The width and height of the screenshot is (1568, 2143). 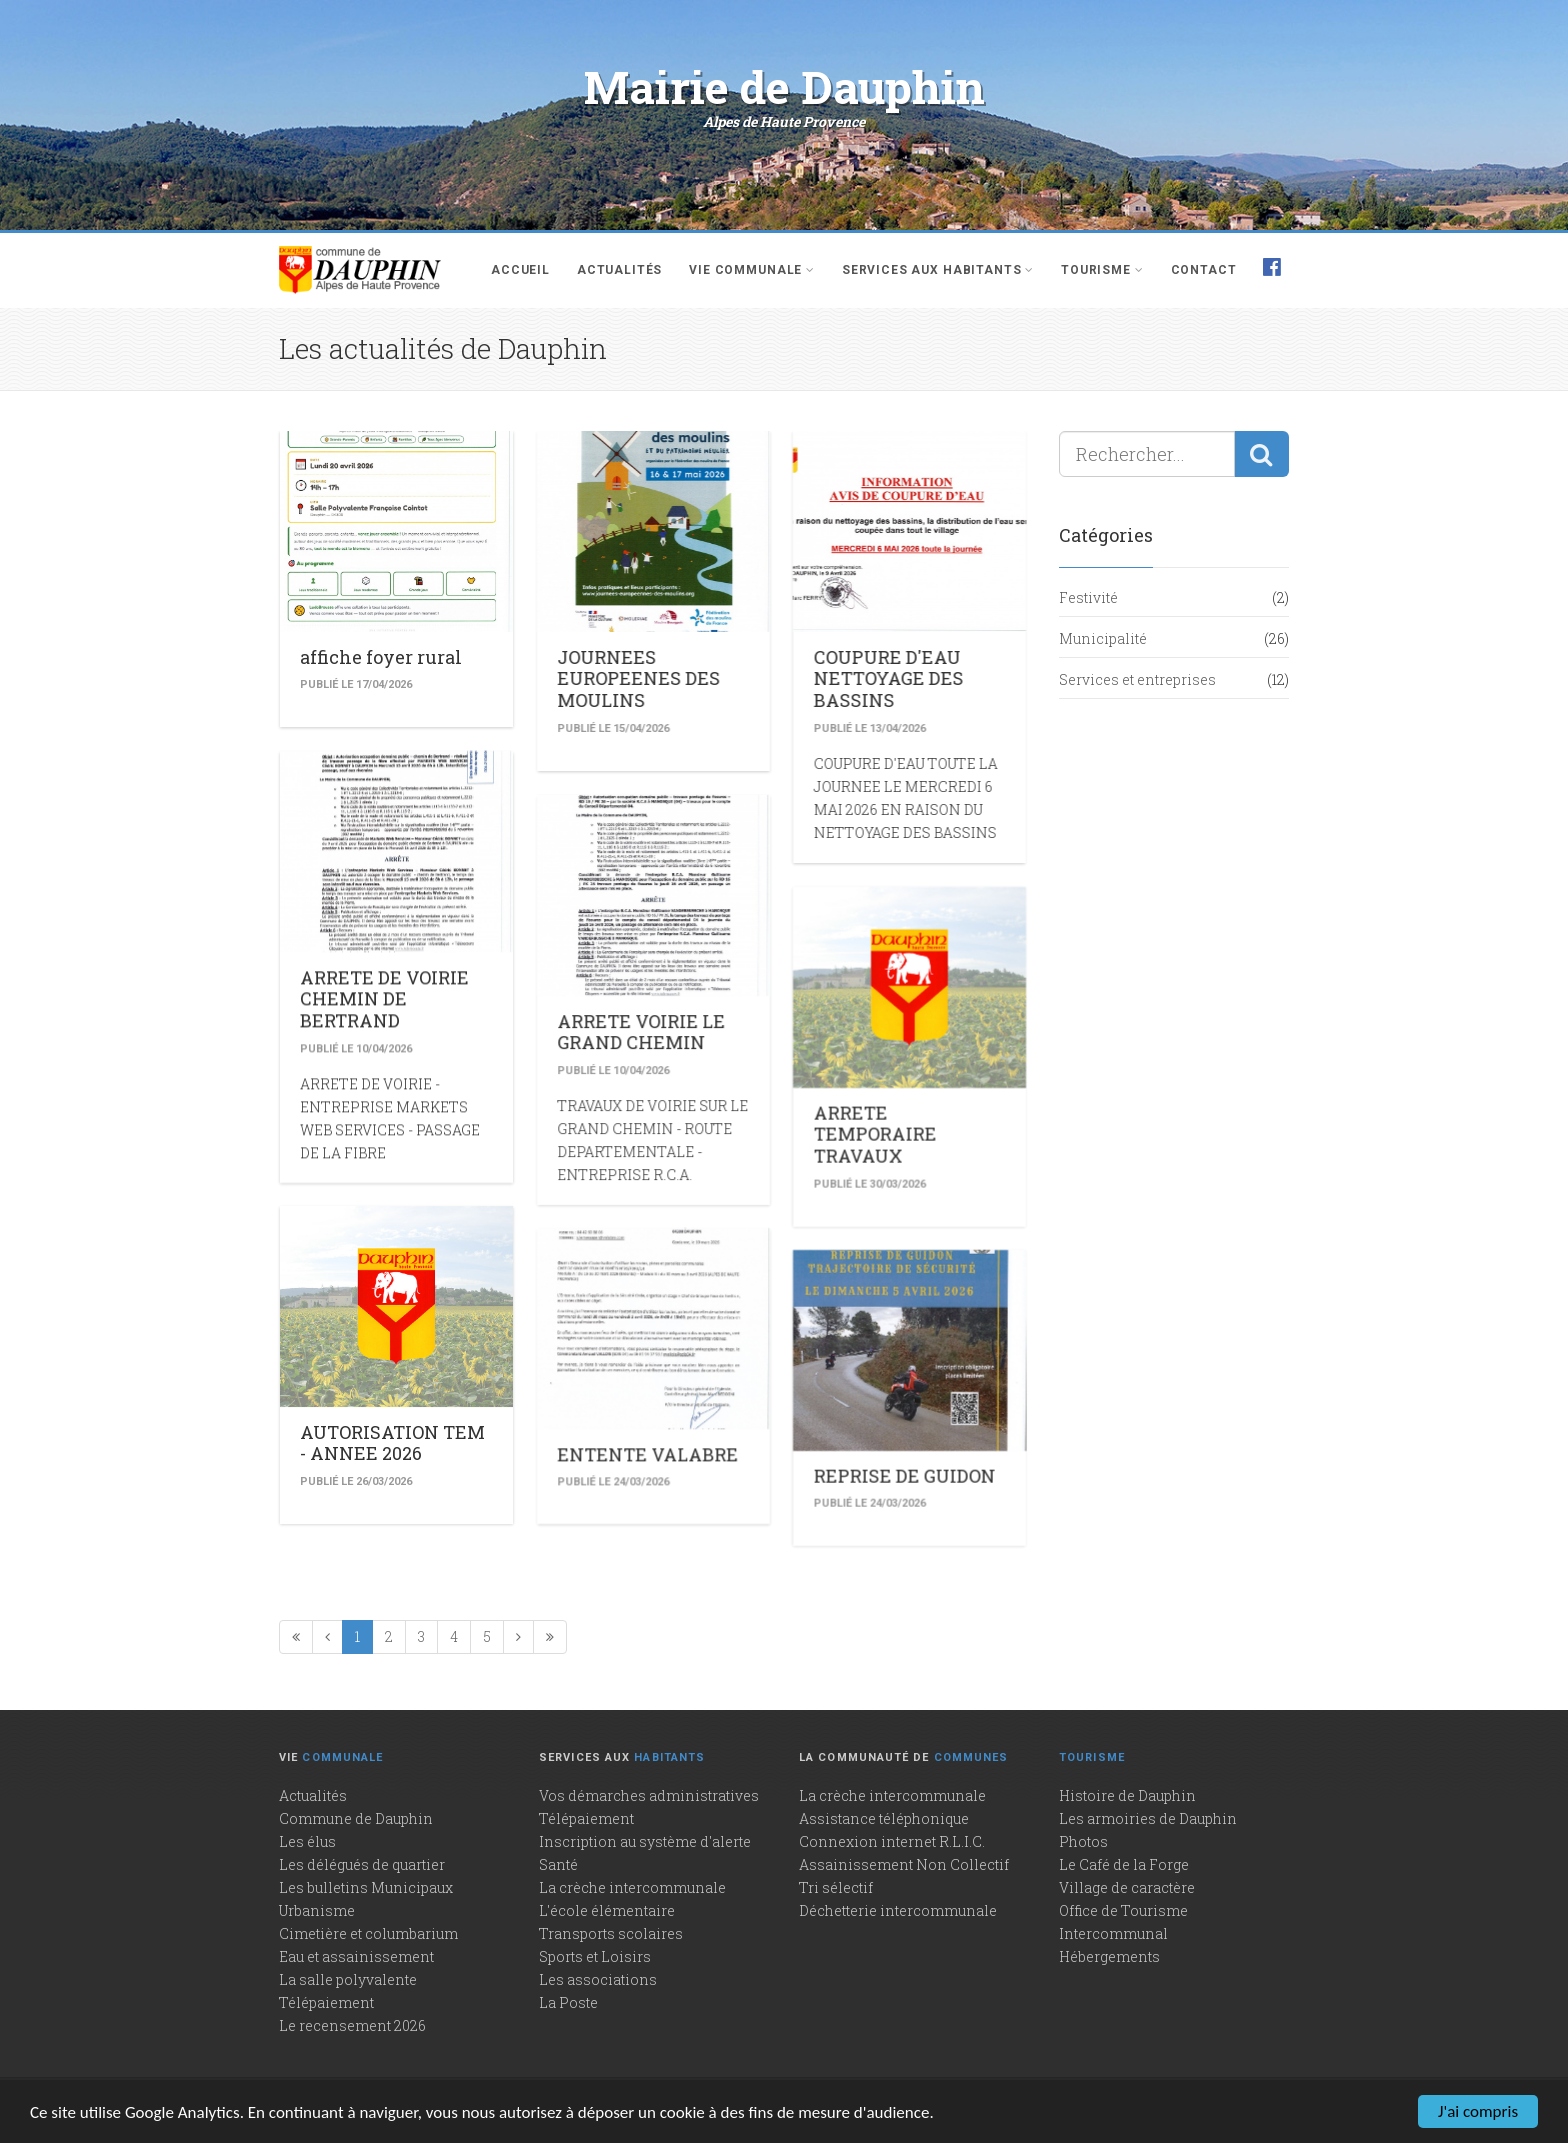 What do you see at coordinates (649, 1795) in the screenshot?
I see `Vos démarches administratives` at bounding box center [649, 1795].